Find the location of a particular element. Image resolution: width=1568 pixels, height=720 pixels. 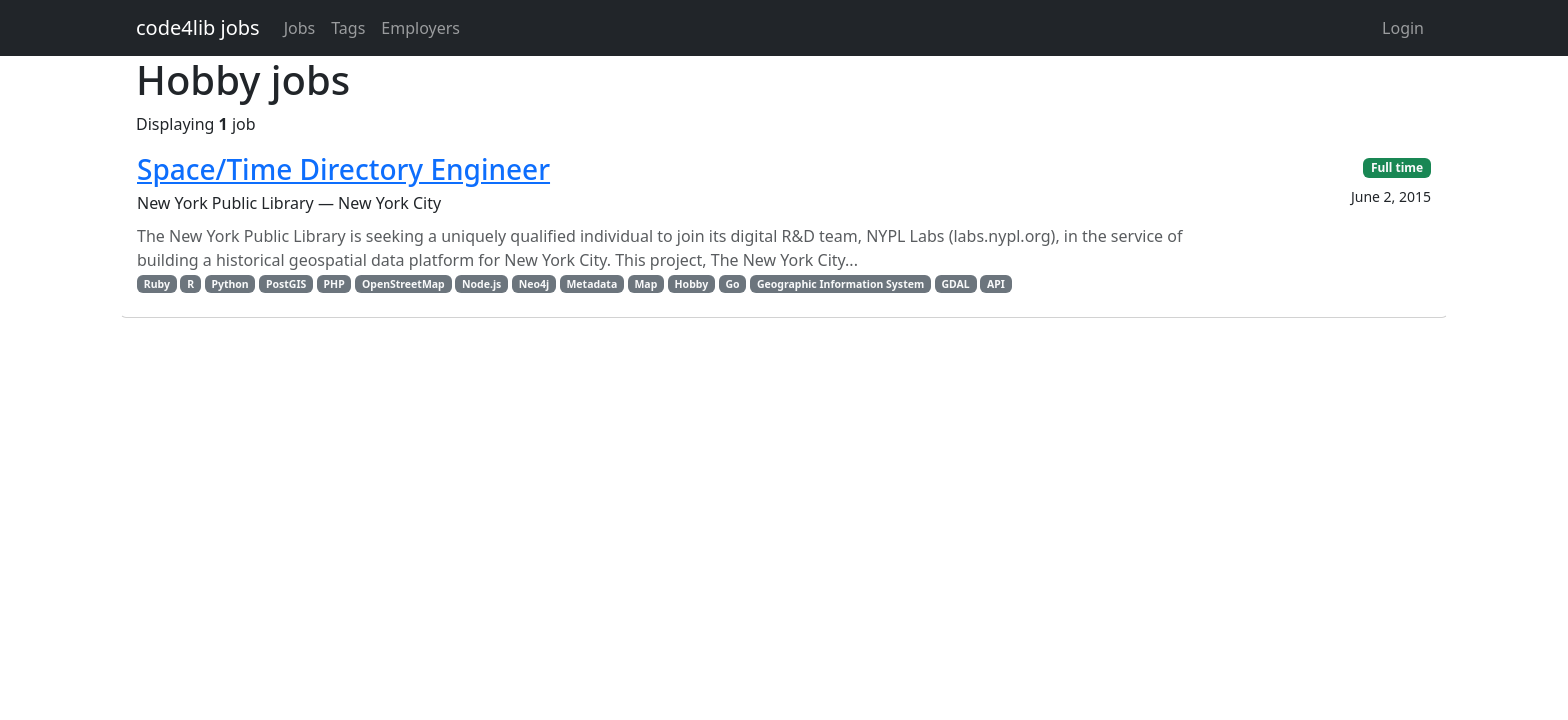

Full time is located at coordinates (1397, 167).